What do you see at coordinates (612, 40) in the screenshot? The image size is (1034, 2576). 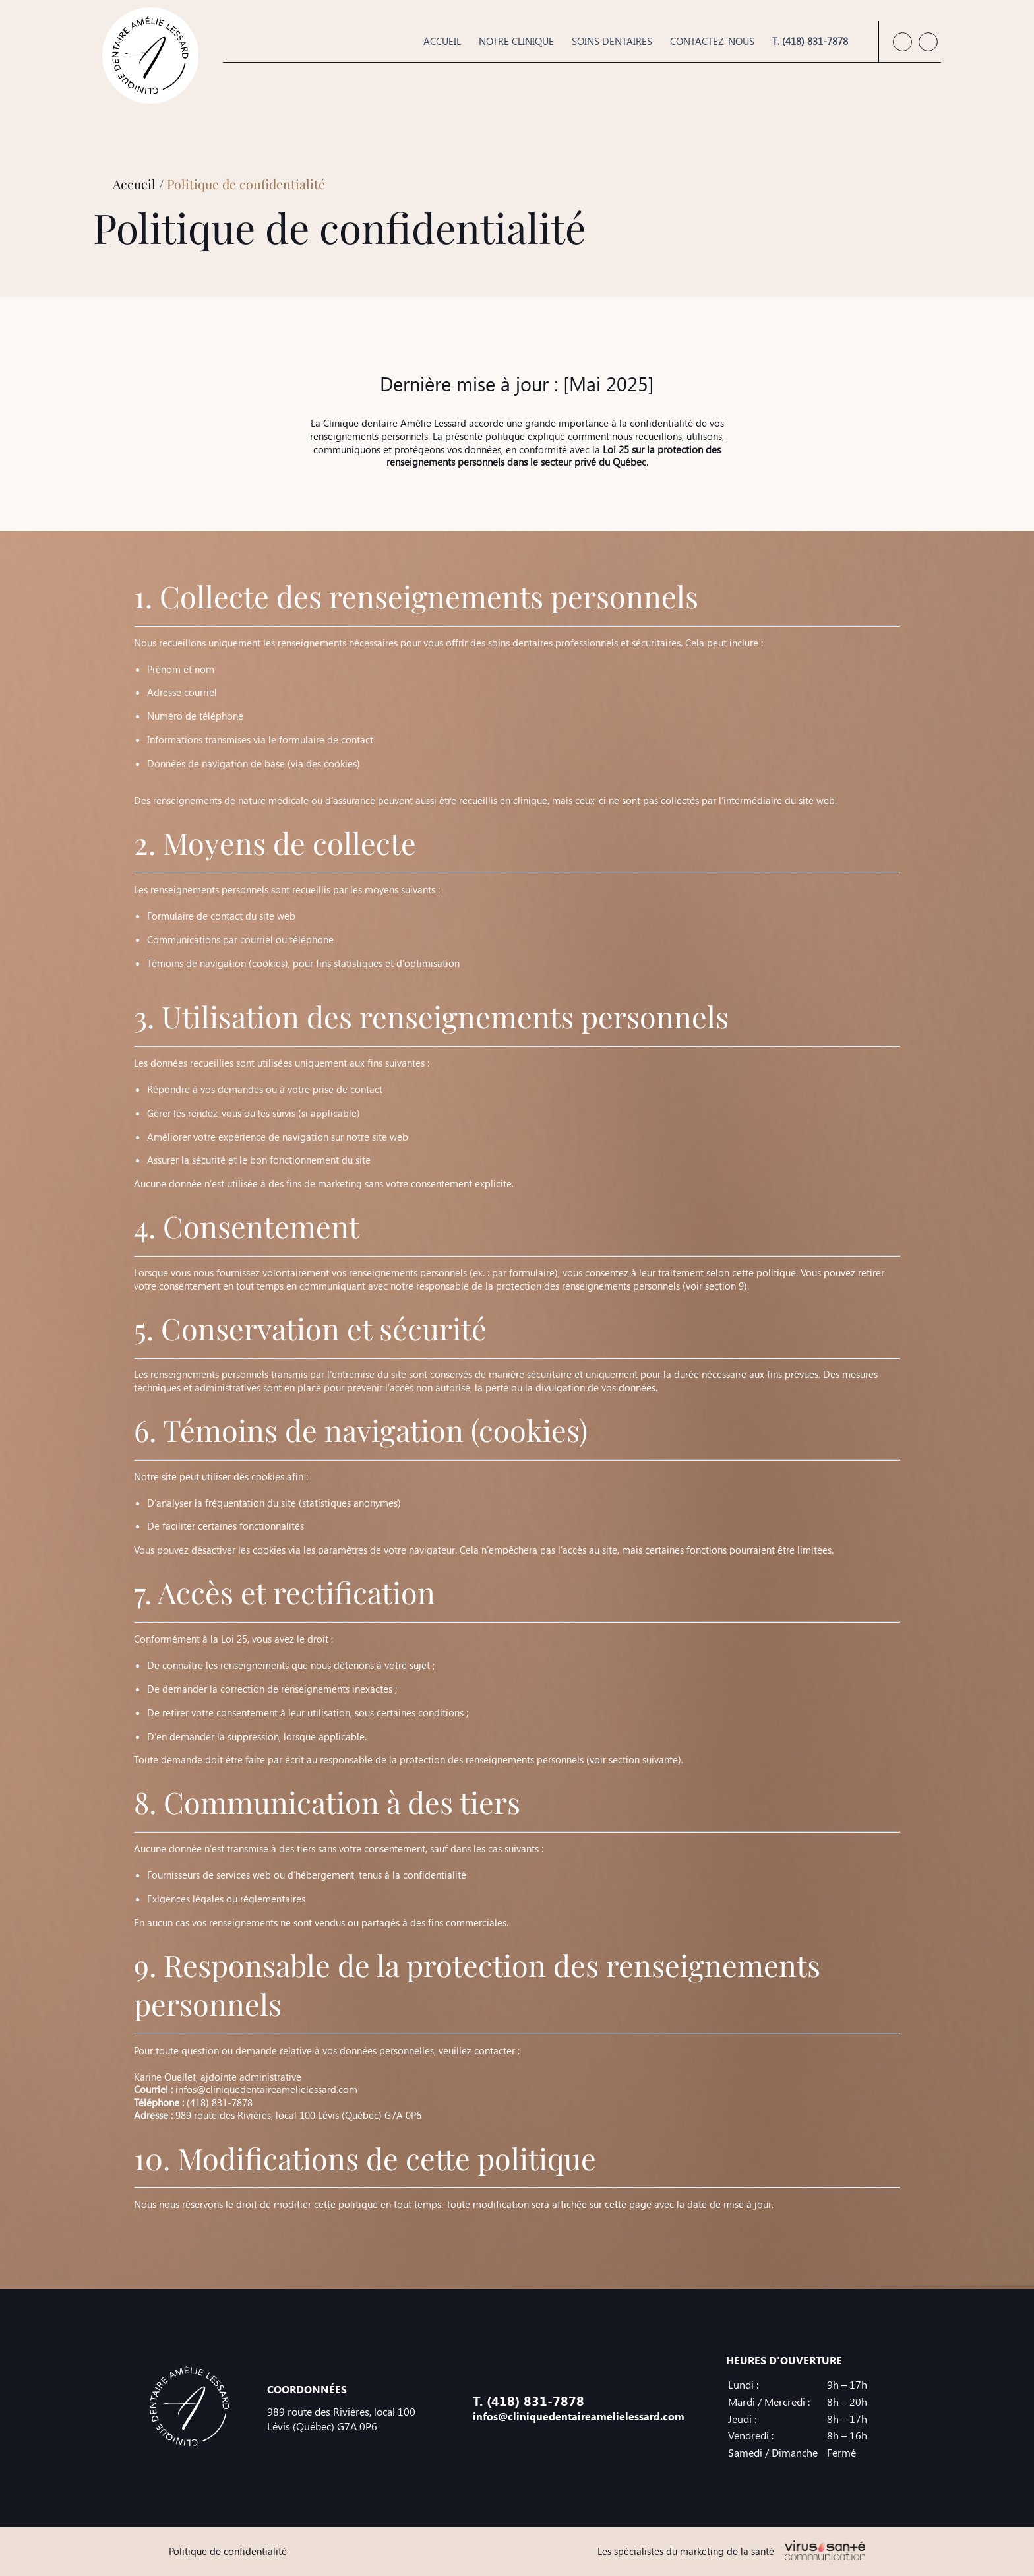 I see `Soins dentaires` at bounding box center [612, 40].